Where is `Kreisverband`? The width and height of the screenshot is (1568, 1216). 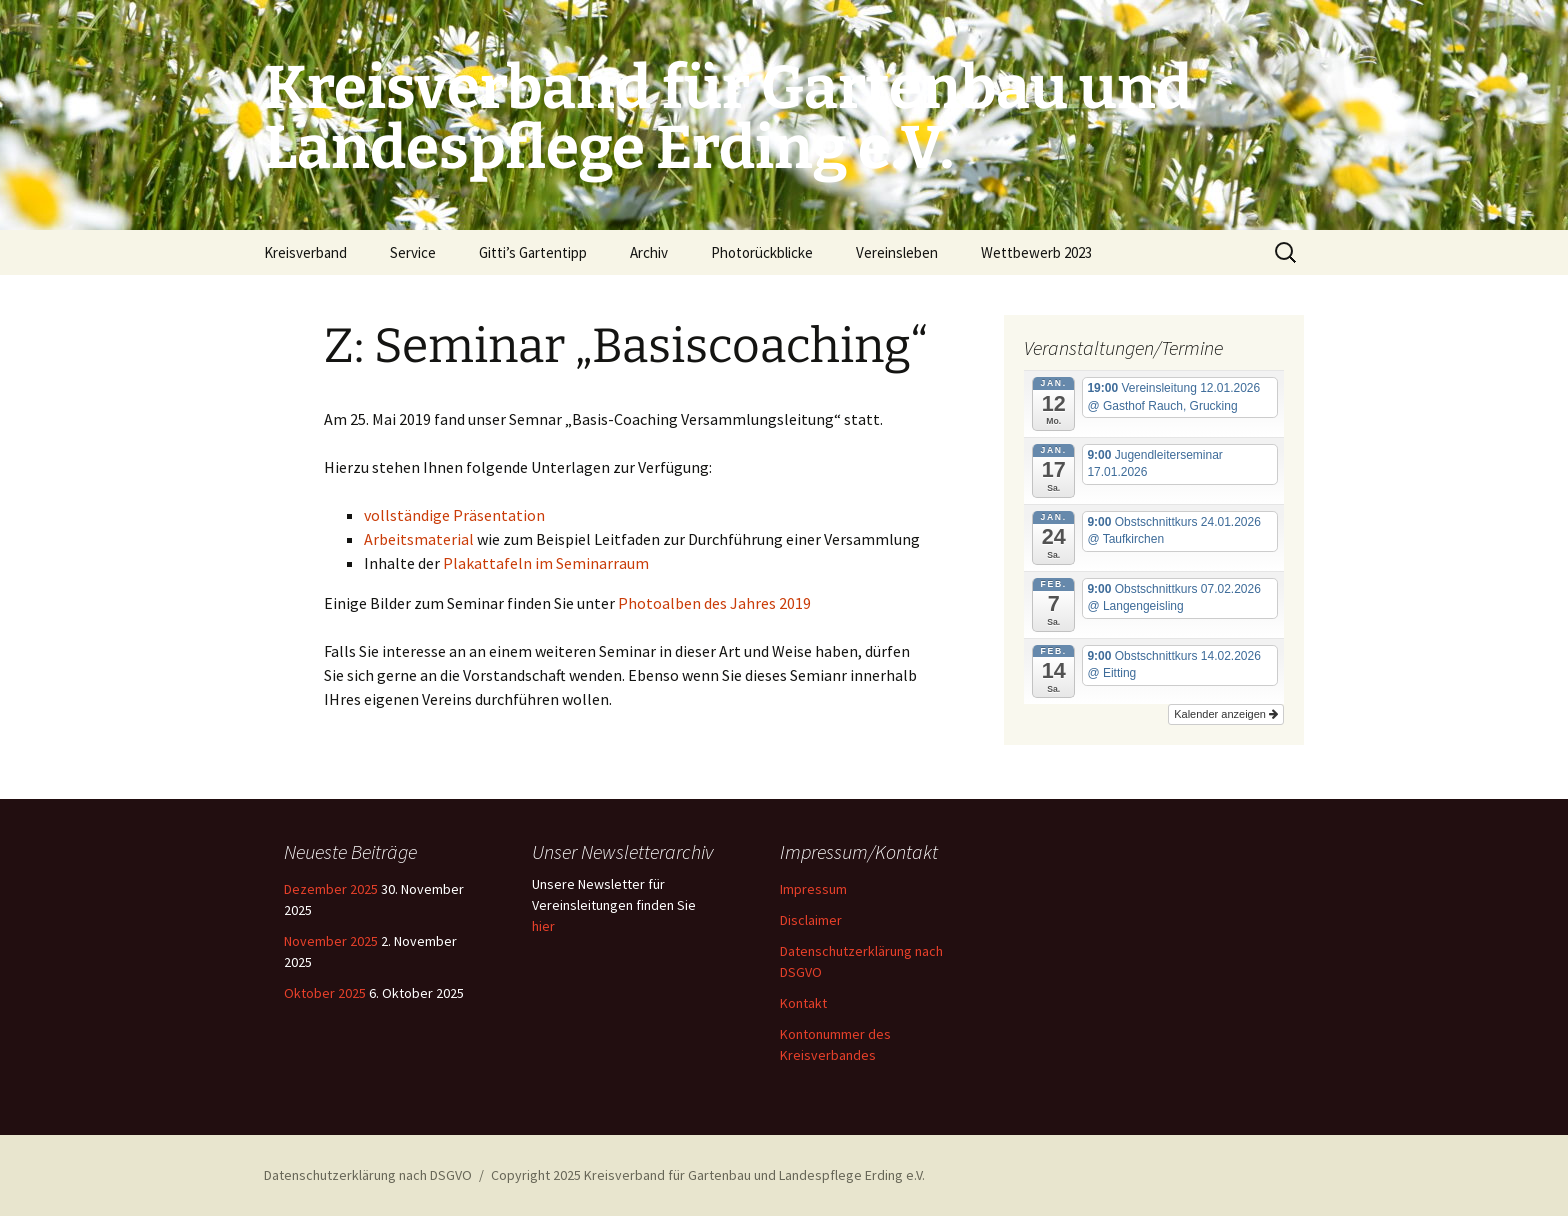
Kreisverband is located at coordinates (305, 252).